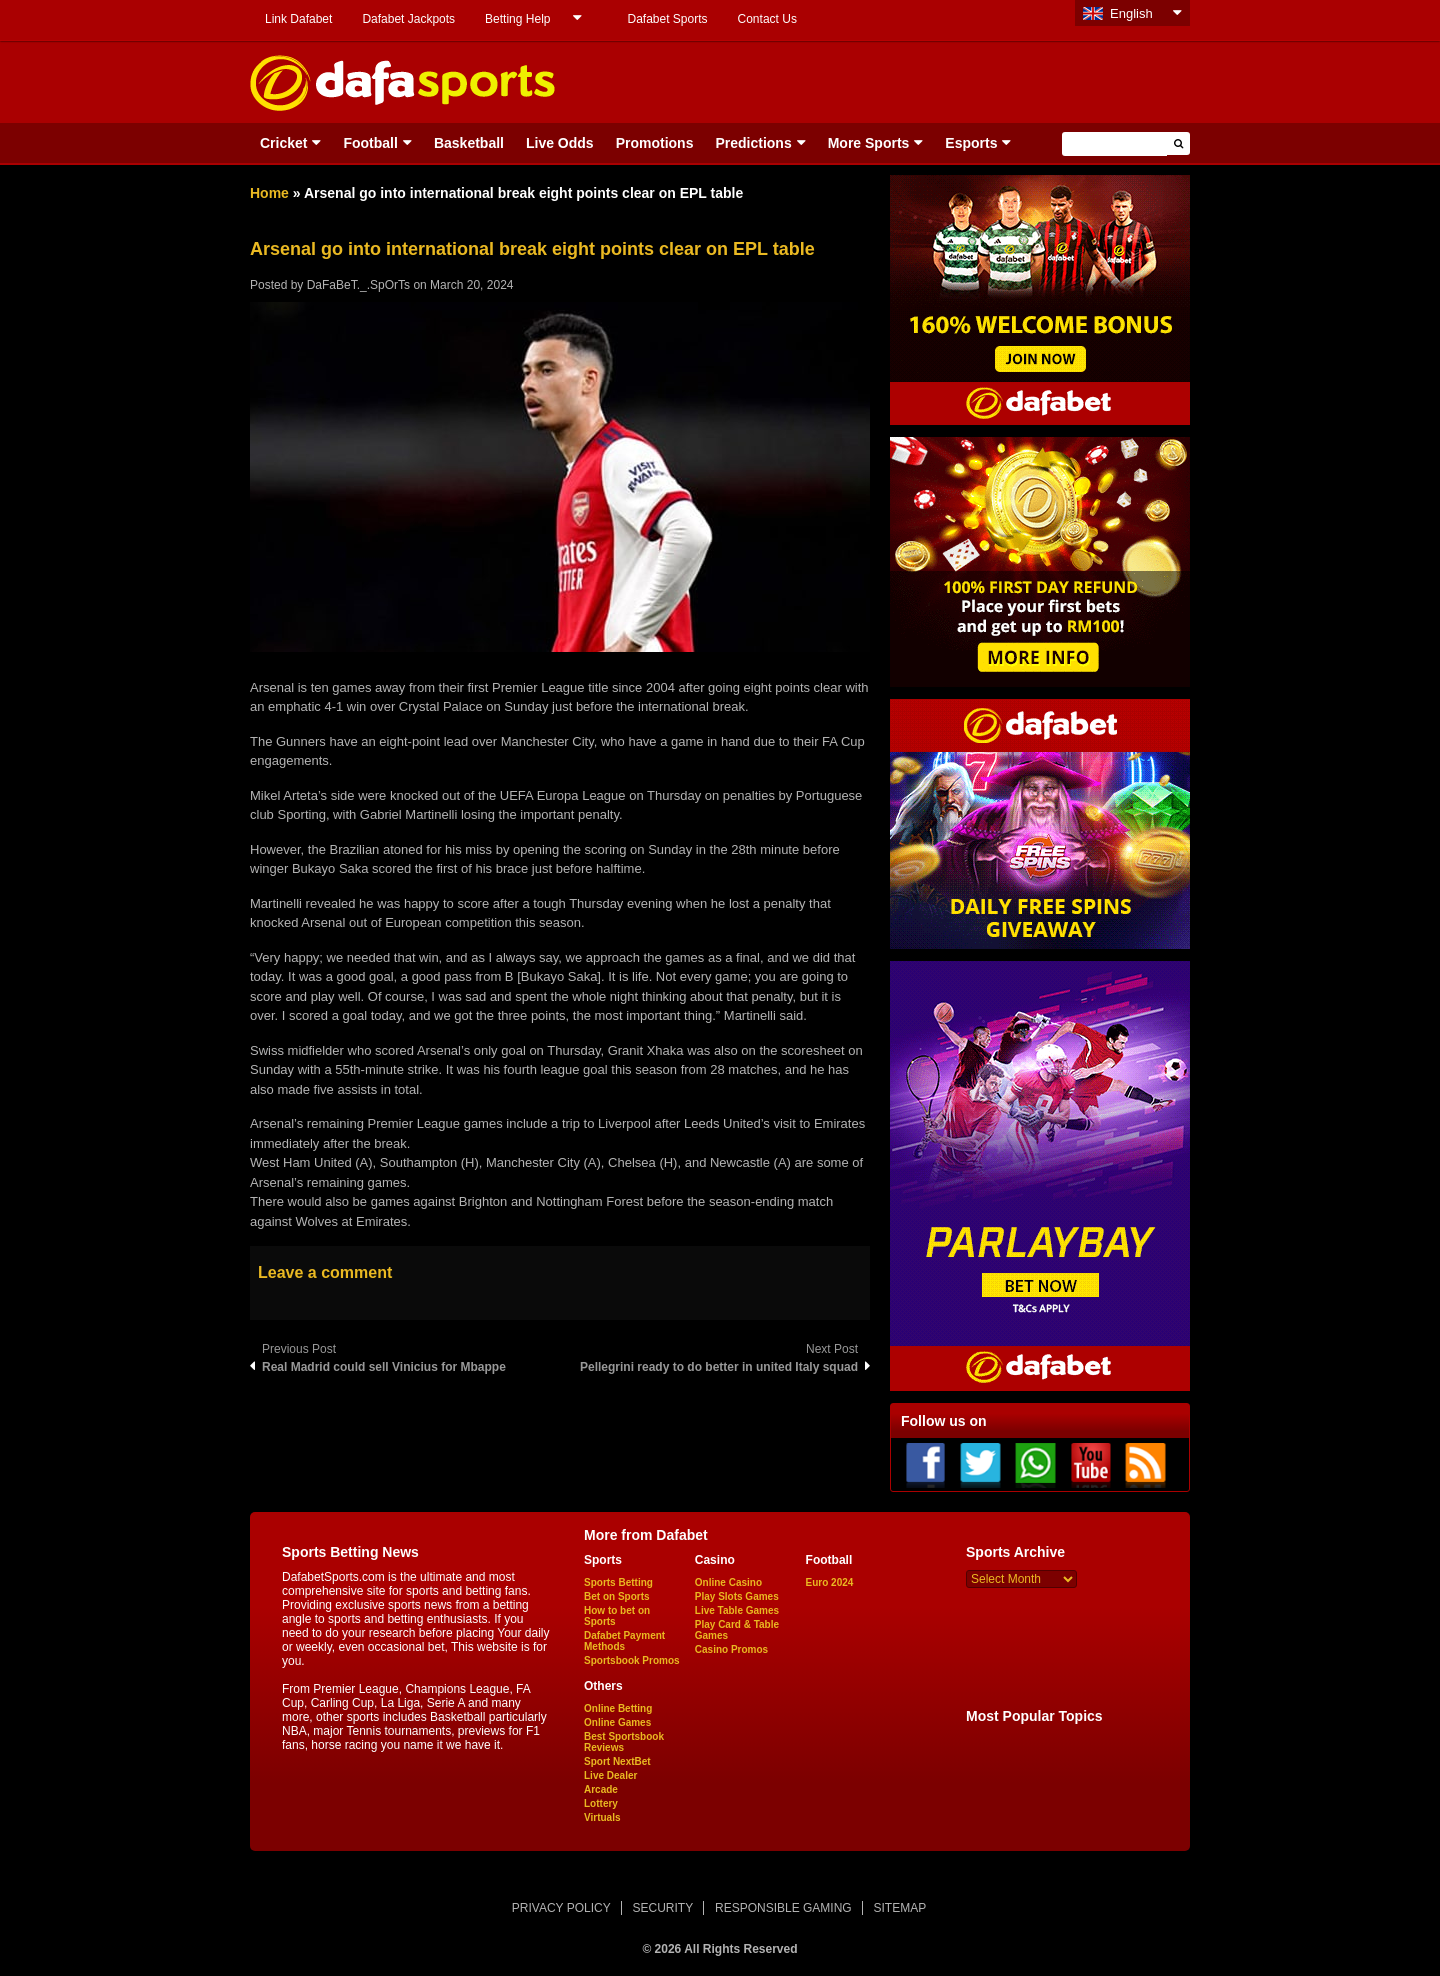  Describe the element at coordinates (624, 1641) in the screenshot. I see `Dafabet Payment Methods` at that location.